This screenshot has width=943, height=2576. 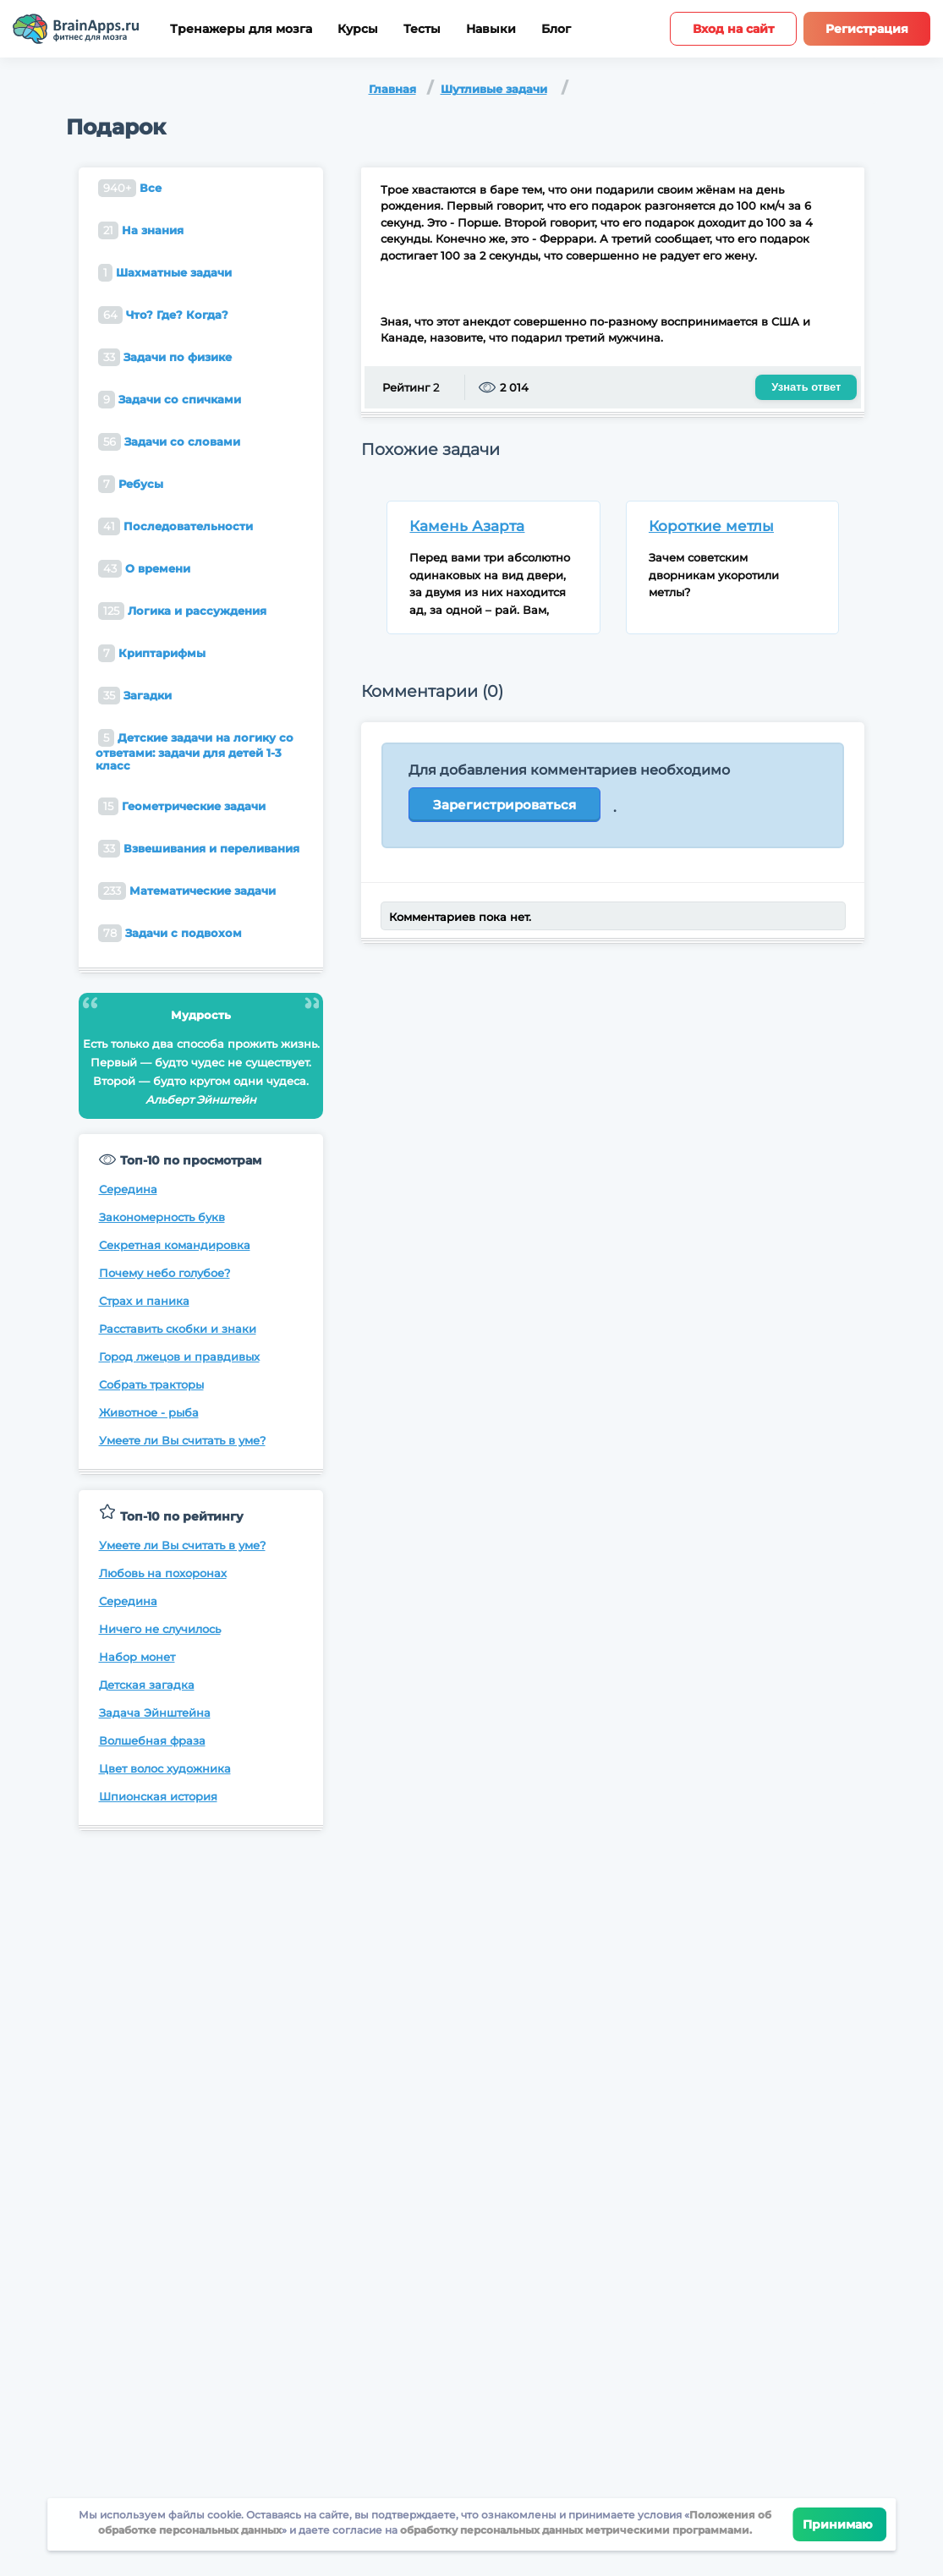 I want to click on Все, so click(x=130, y=188).